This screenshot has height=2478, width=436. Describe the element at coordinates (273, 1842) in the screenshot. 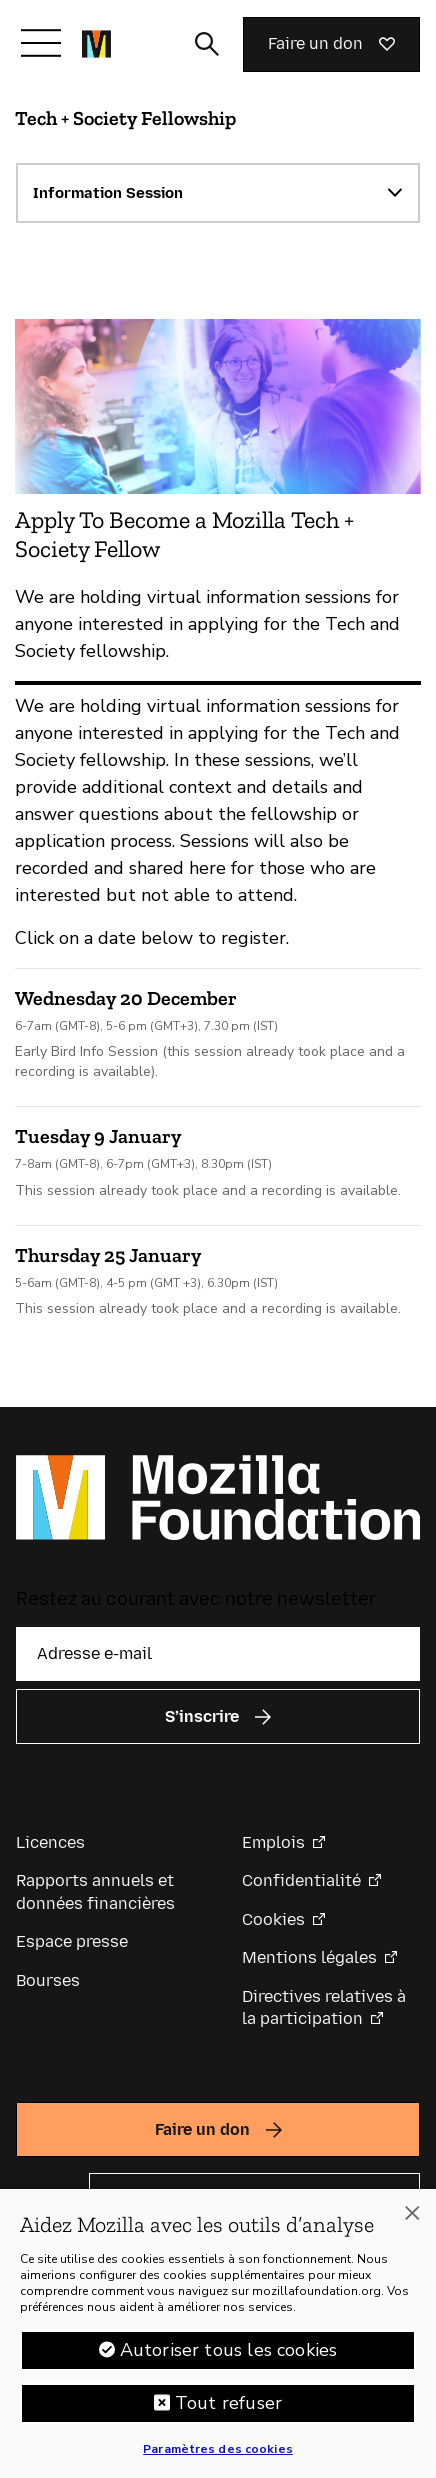

I see `Emplois` at that location.